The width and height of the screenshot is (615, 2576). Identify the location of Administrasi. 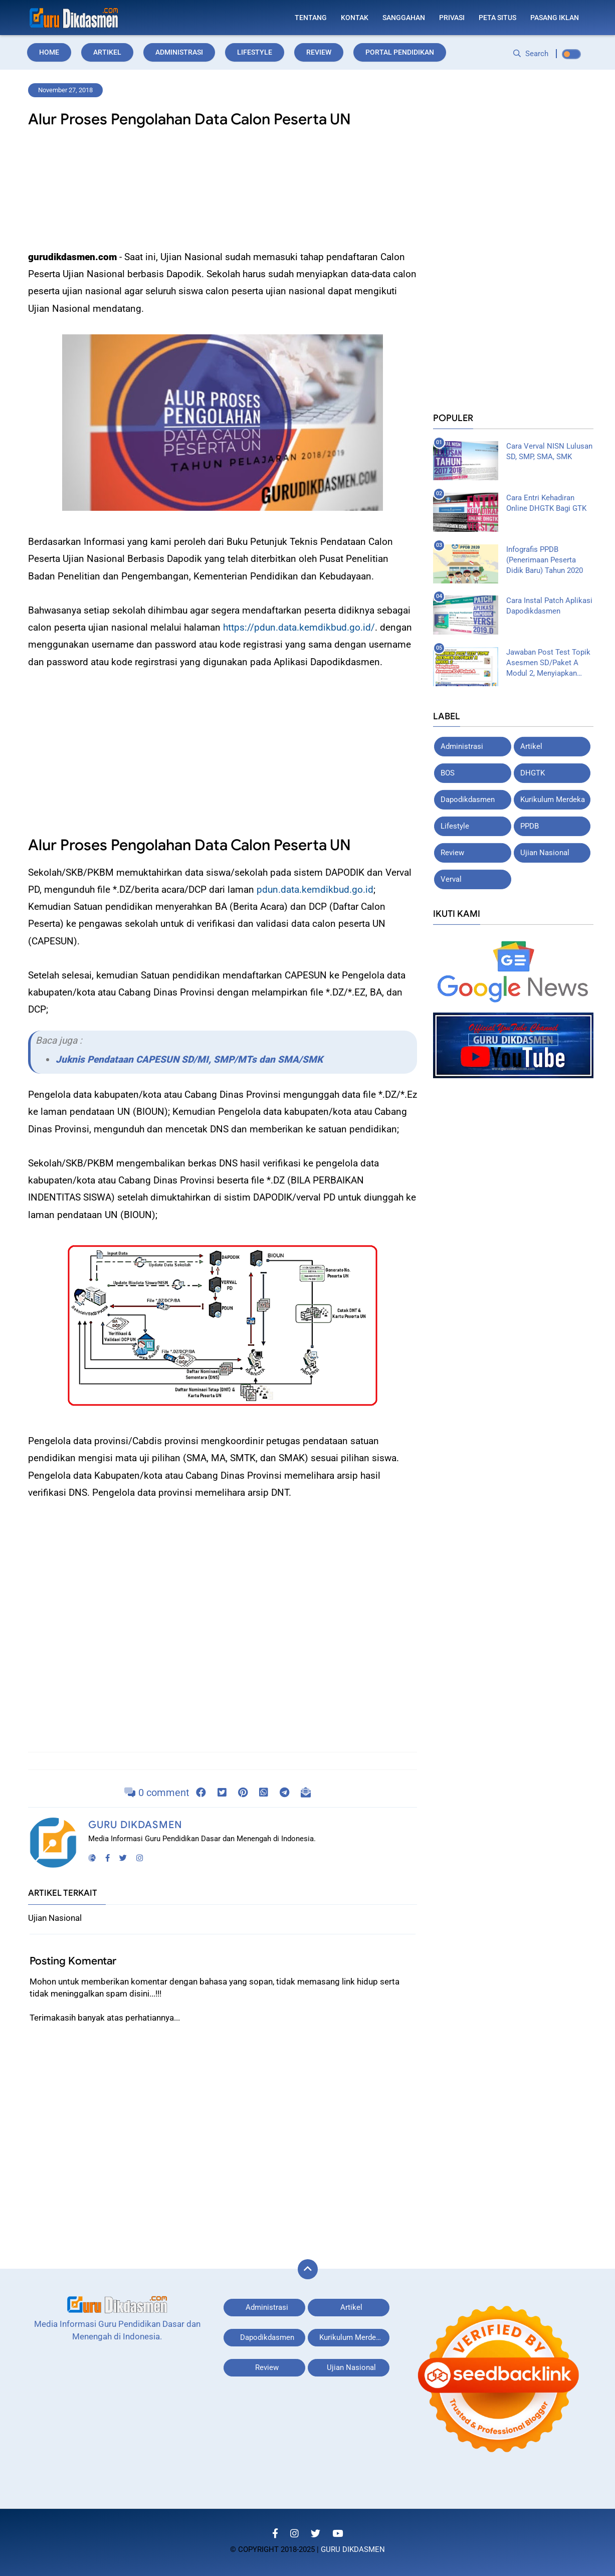
(179, 52).